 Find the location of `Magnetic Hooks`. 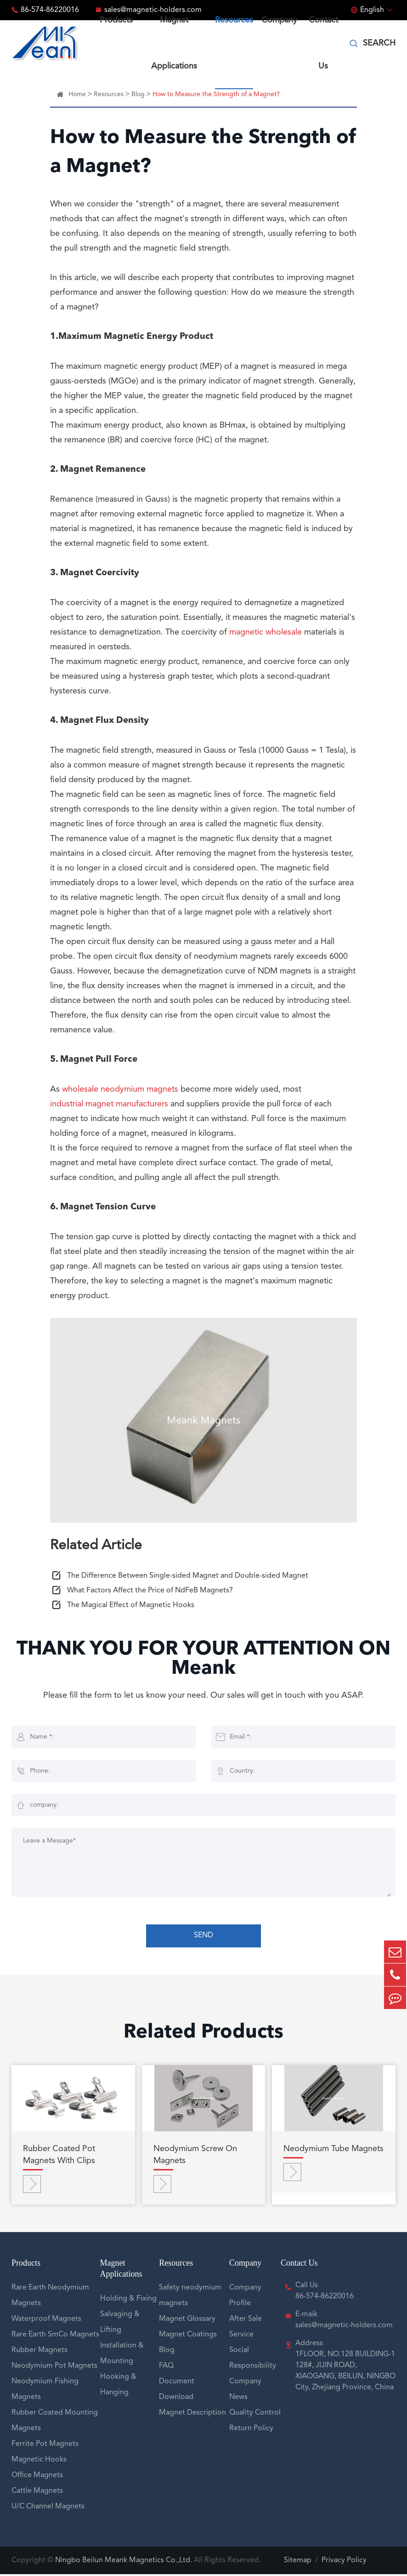

Magnetic Hooks is located at coordinates (39, 2461).